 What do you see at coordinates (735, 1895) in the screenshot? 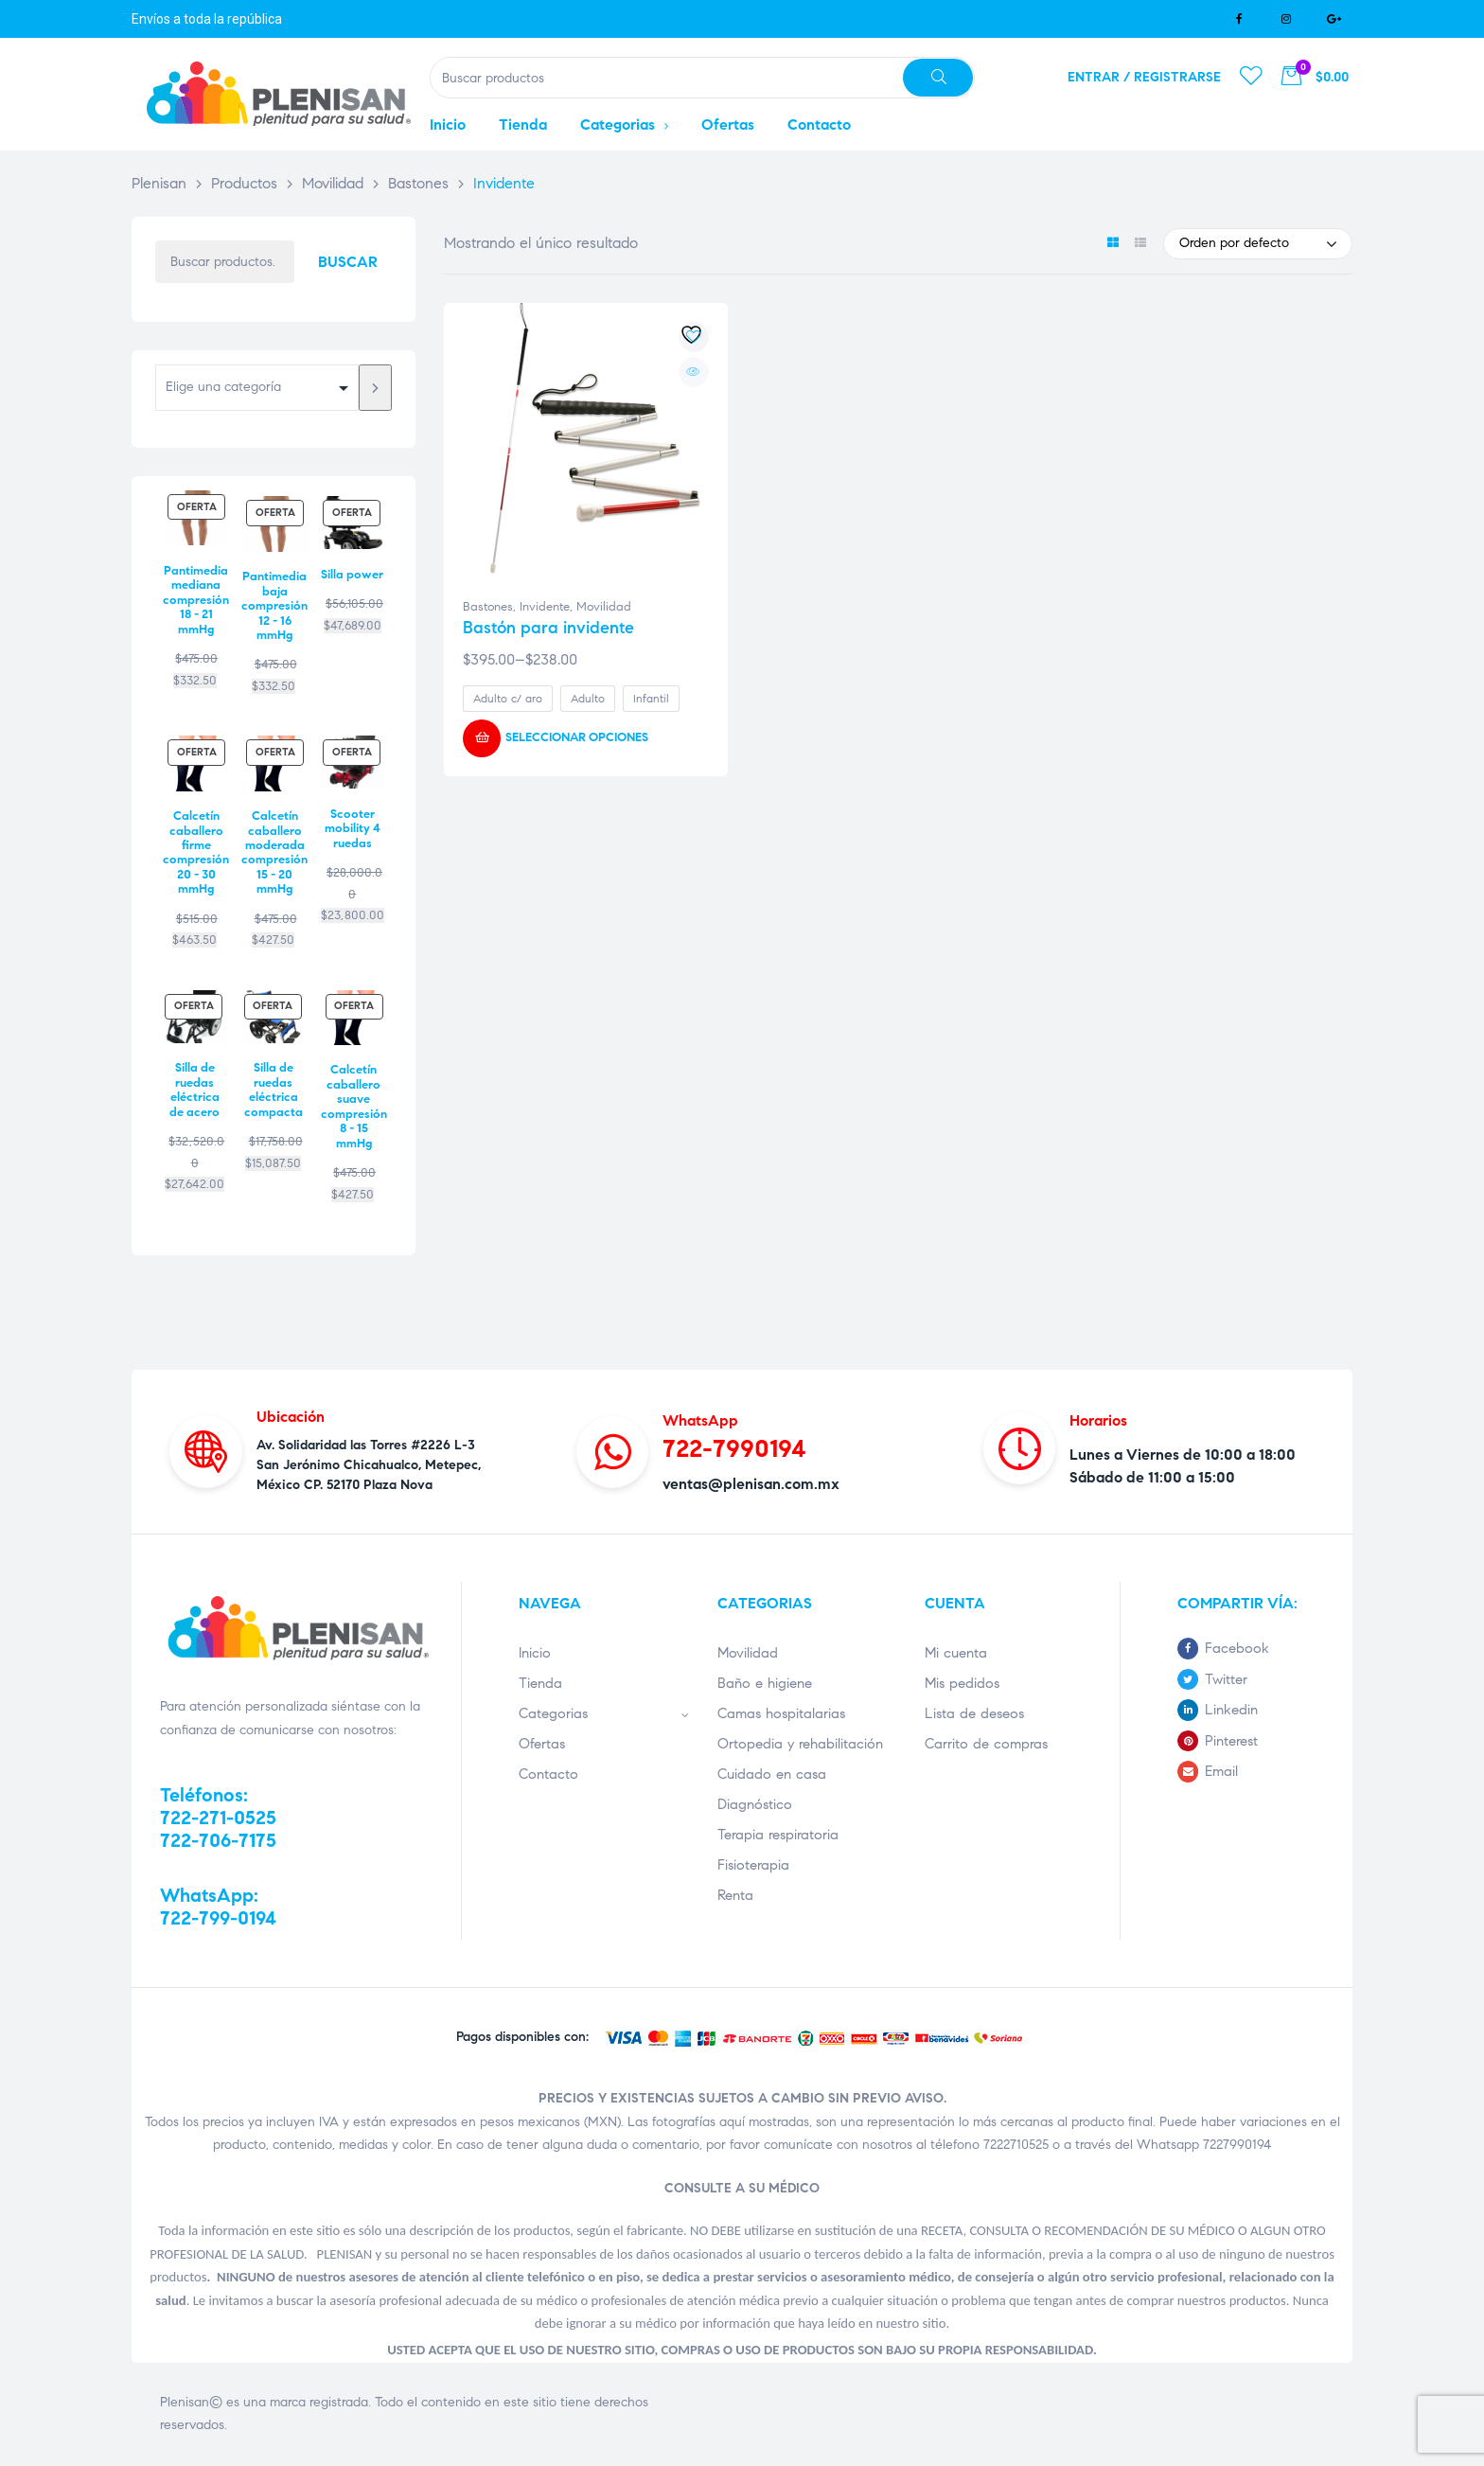
I see `Renta` at bounding box center [735, 1895].